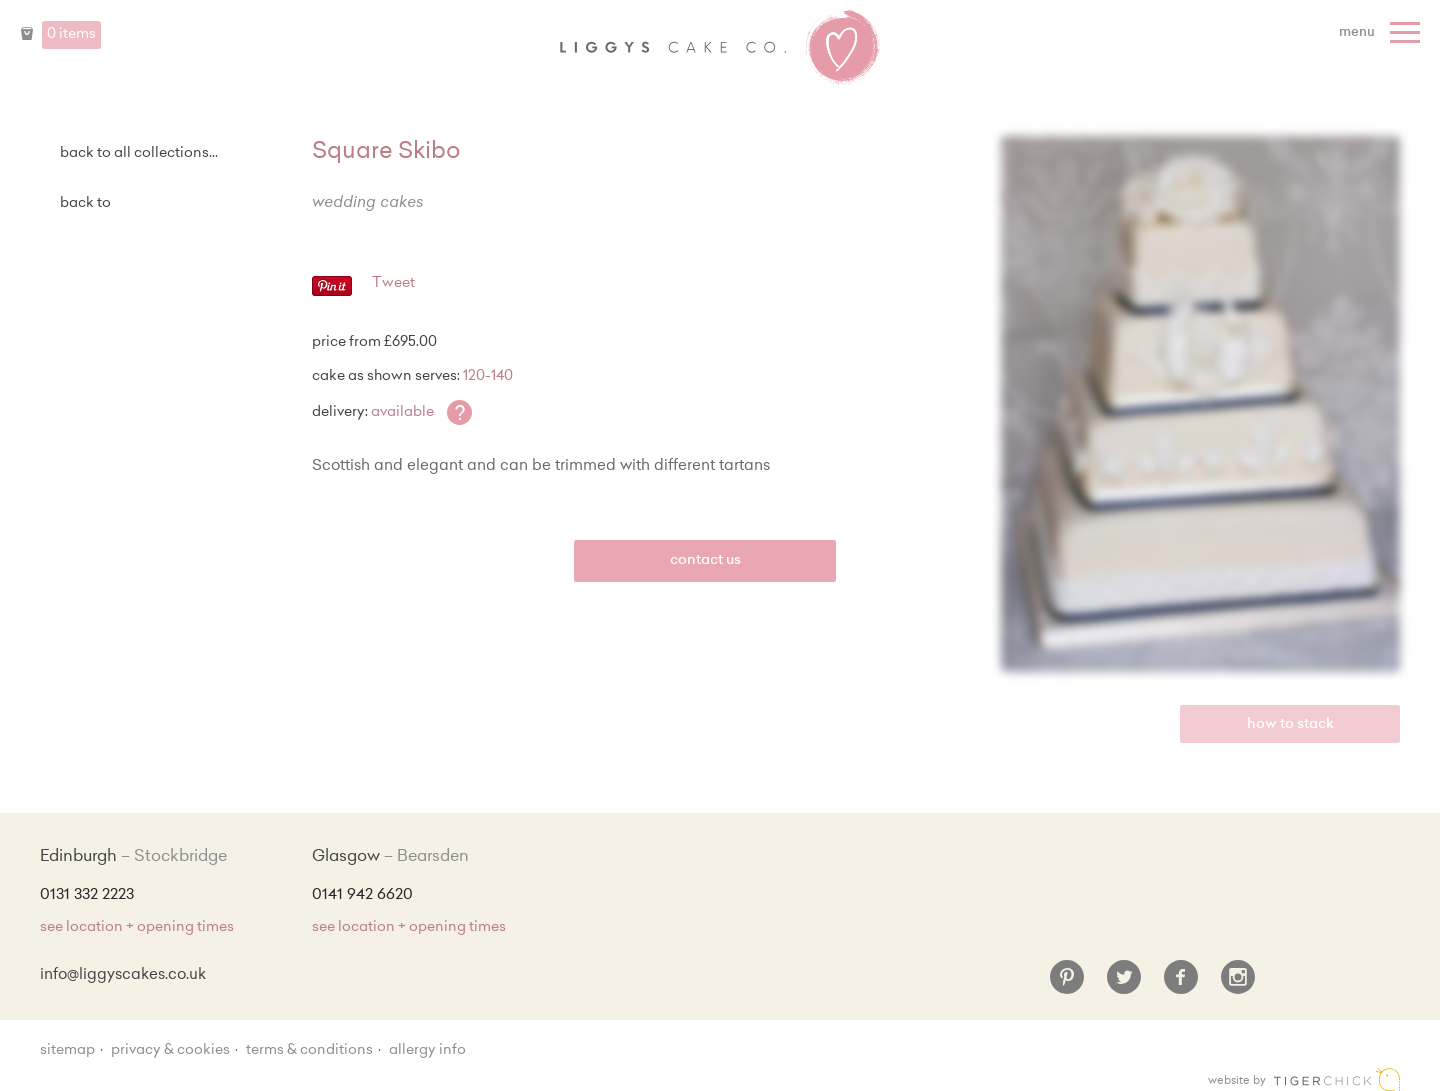 This screenshot has height=1091, width=1440. What do you see at coordinates (720, 48) in the screenshot?
I see `Liggy's Cake Company - Home [Home]` at bounding box center [720, 48].